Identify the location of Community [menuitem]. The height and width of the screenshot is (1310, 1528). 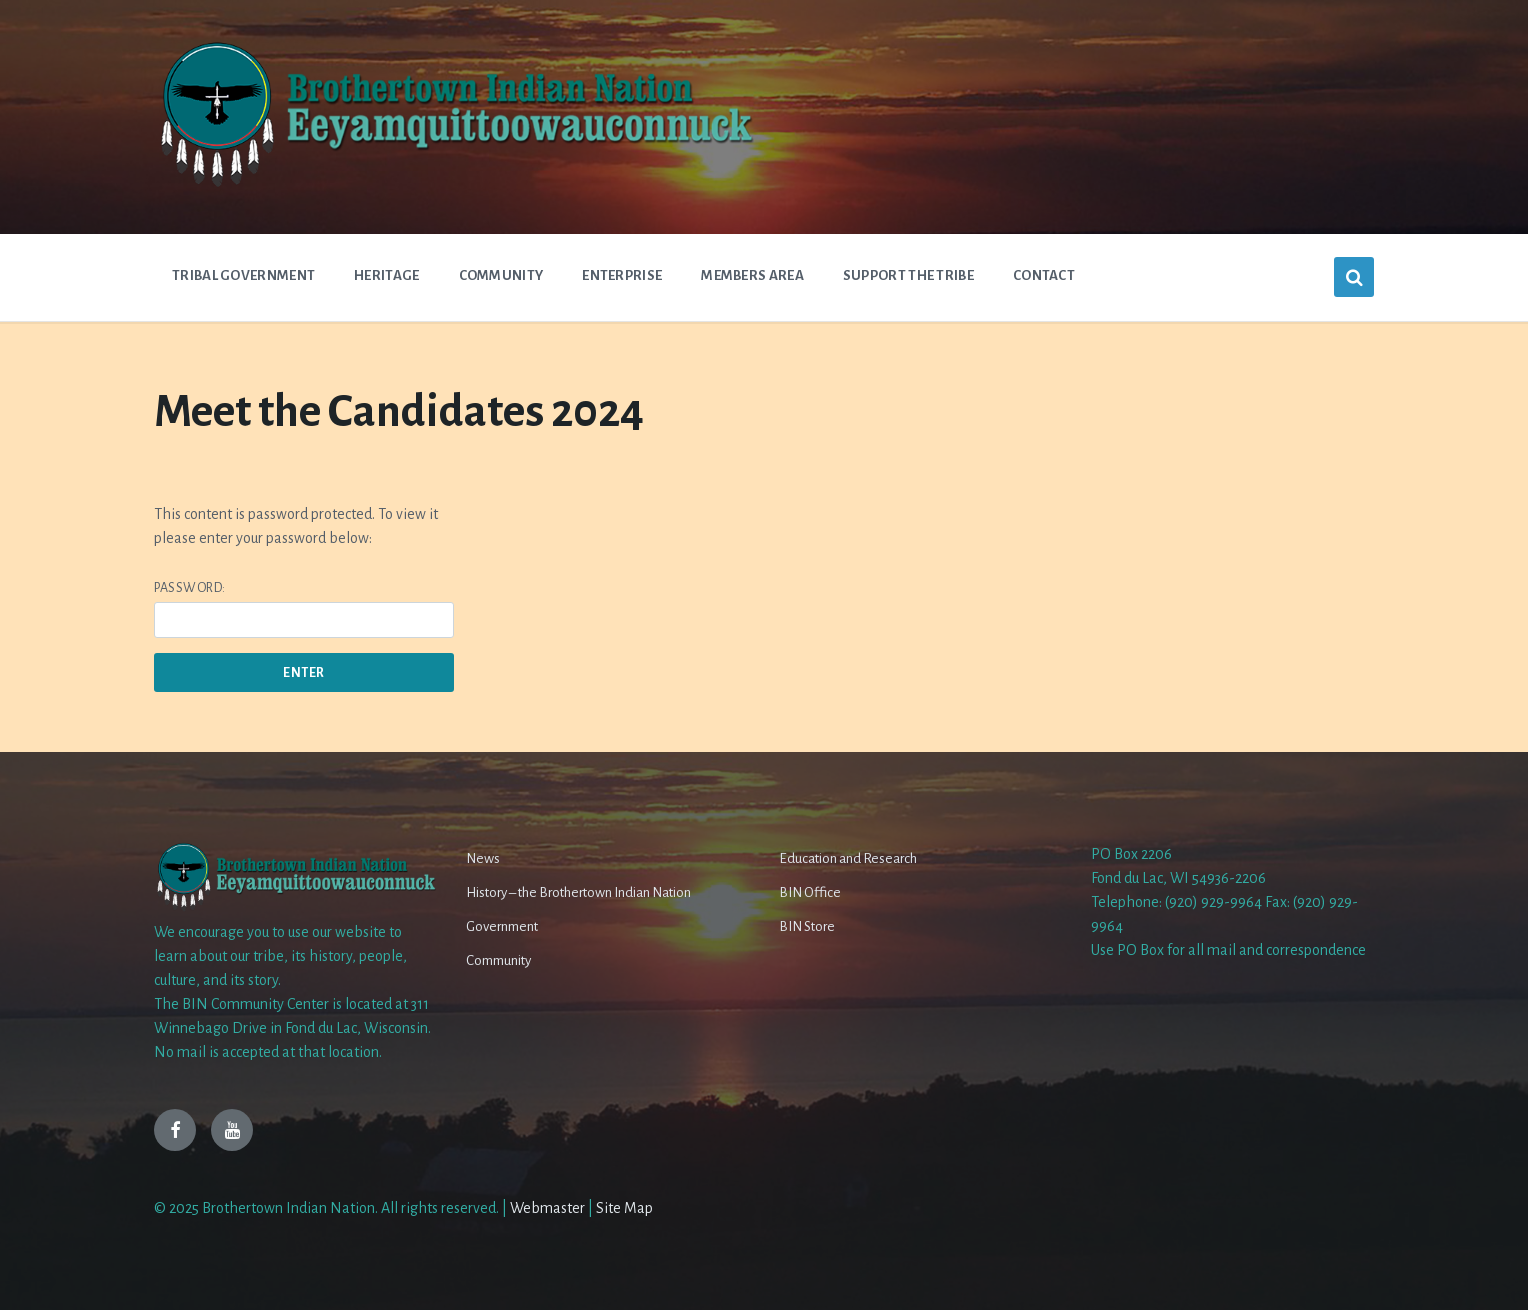
(501, 275).